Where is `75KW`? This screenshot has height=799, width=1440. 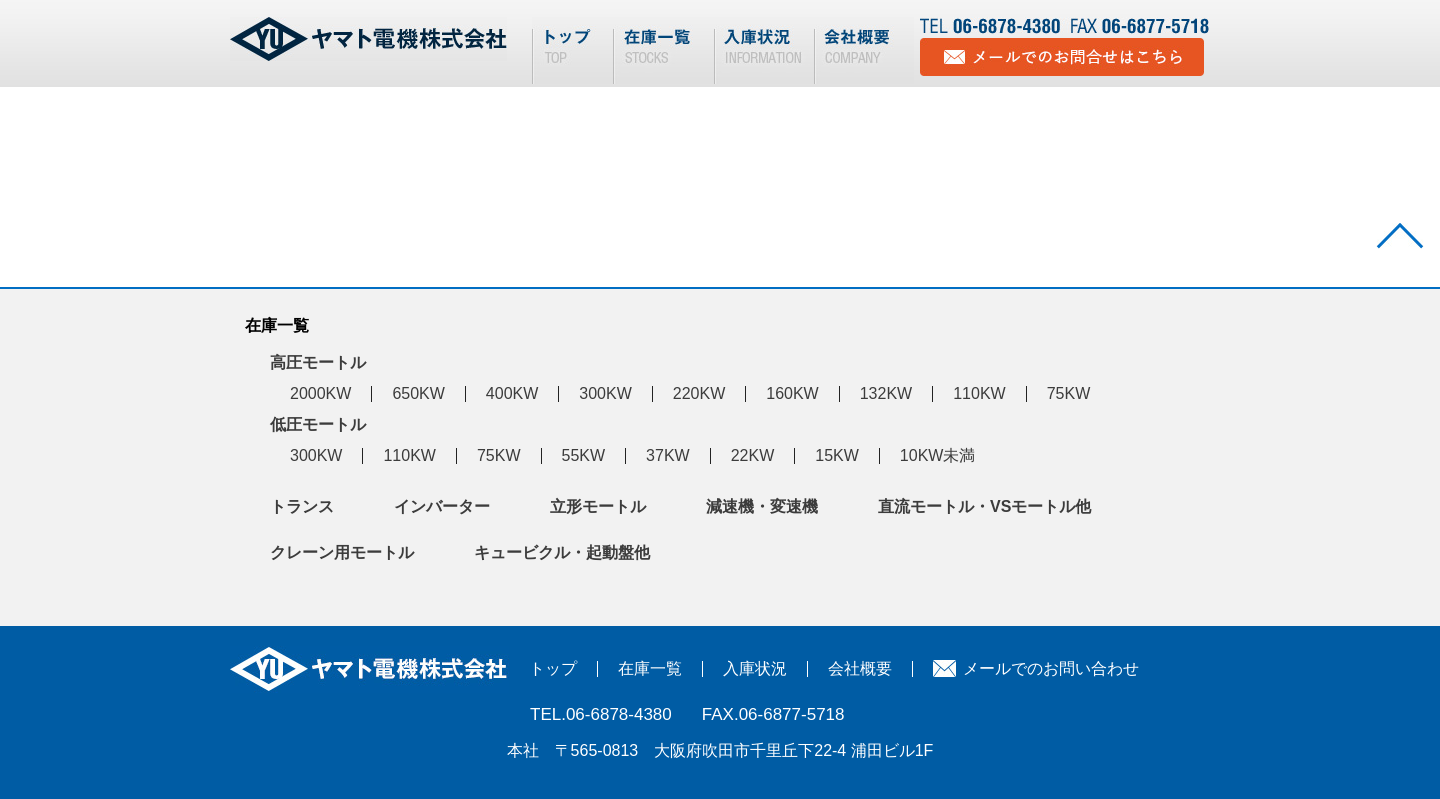
75KW is located at coordinates (1069, 393).